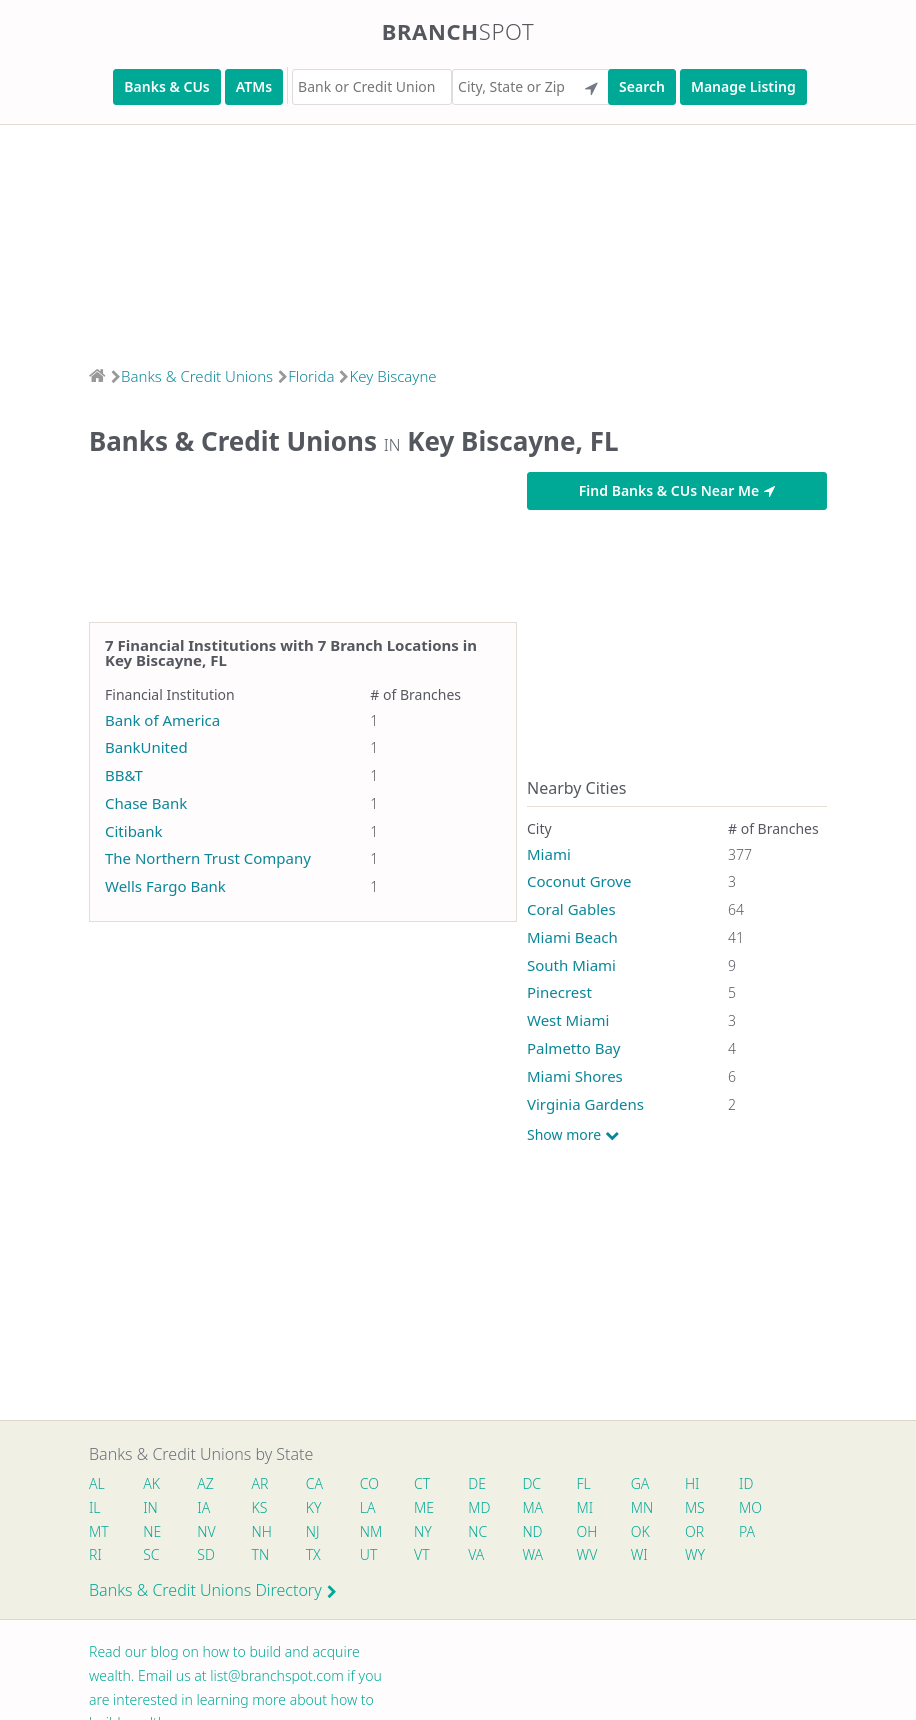 The image size is (916, 1720). I want to click on MI, so click(585, 1507).